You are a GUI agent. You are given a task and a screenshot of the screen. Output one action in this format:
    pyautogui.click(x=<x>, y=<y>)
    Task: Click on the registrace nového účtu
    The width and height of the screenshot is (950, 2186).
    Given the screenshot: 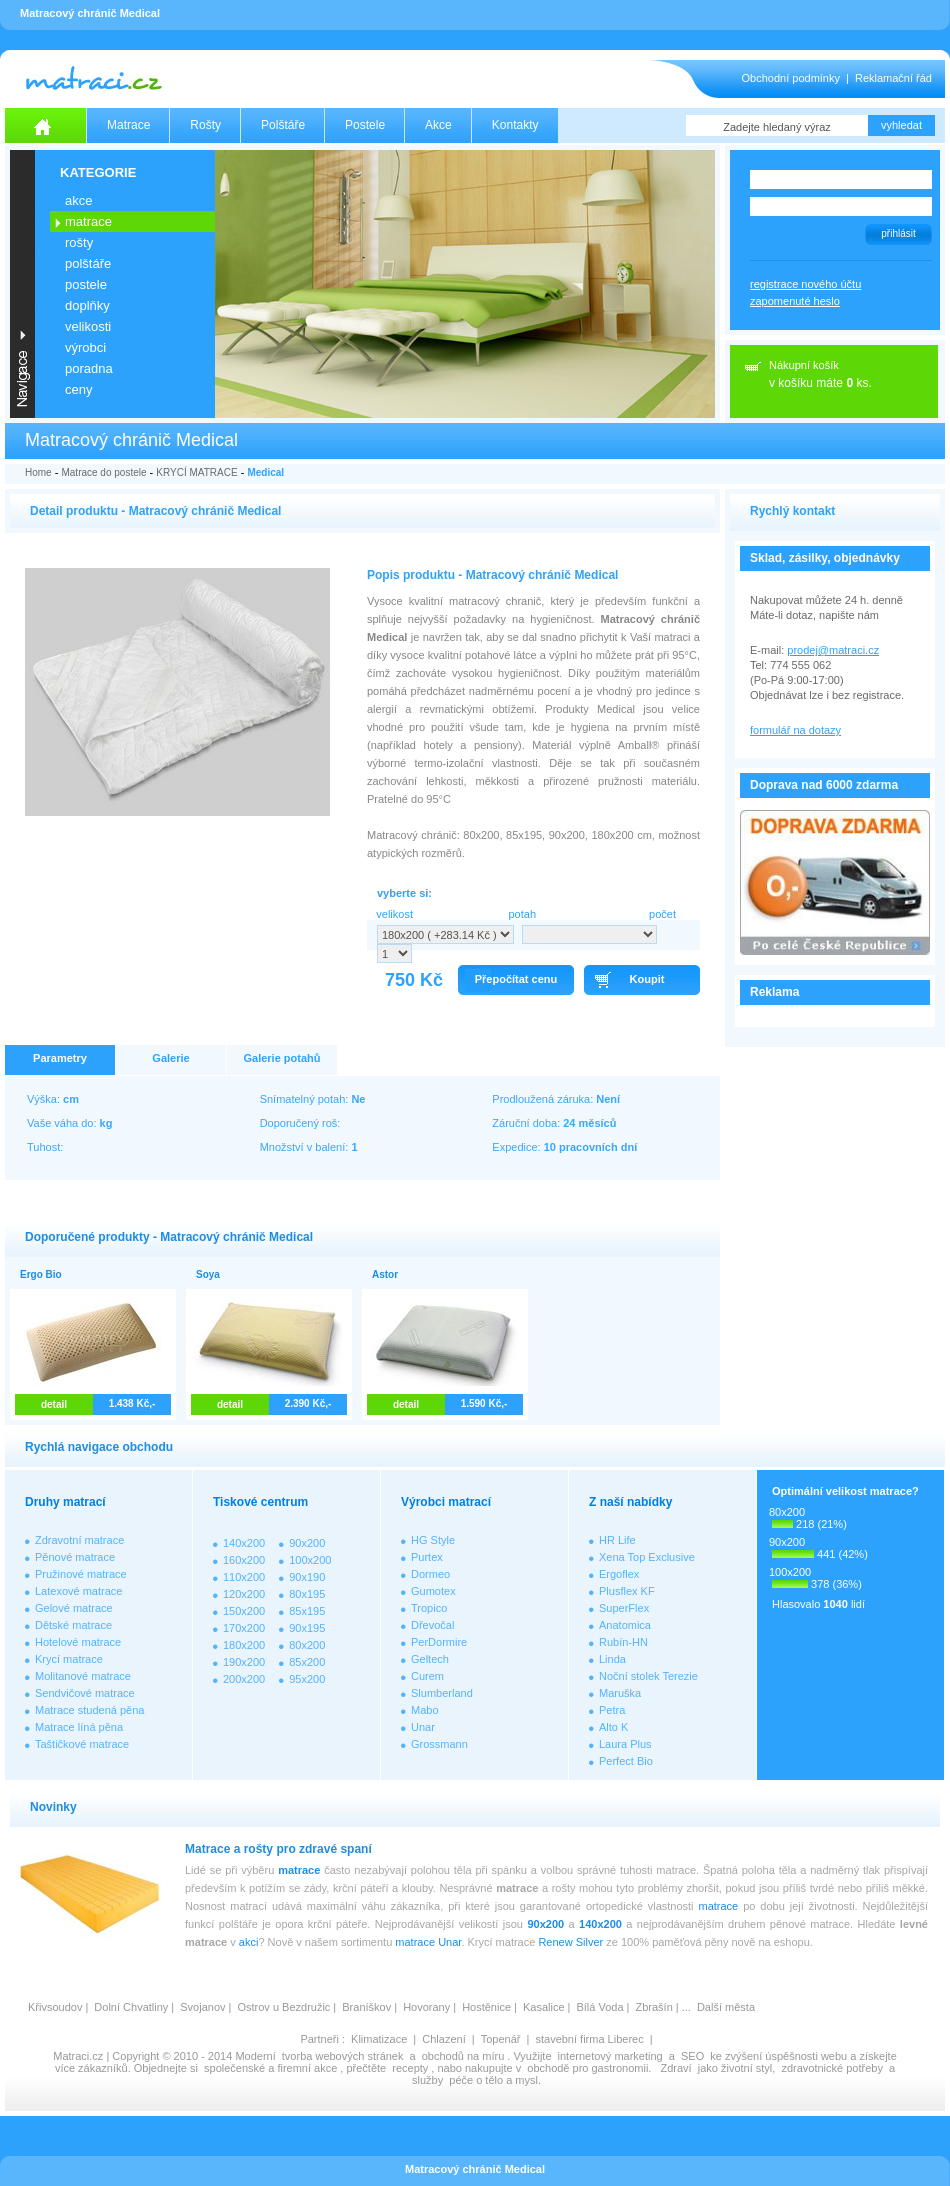 What is the action you would take?
    pyautogui.click(x=805, y=284)
    